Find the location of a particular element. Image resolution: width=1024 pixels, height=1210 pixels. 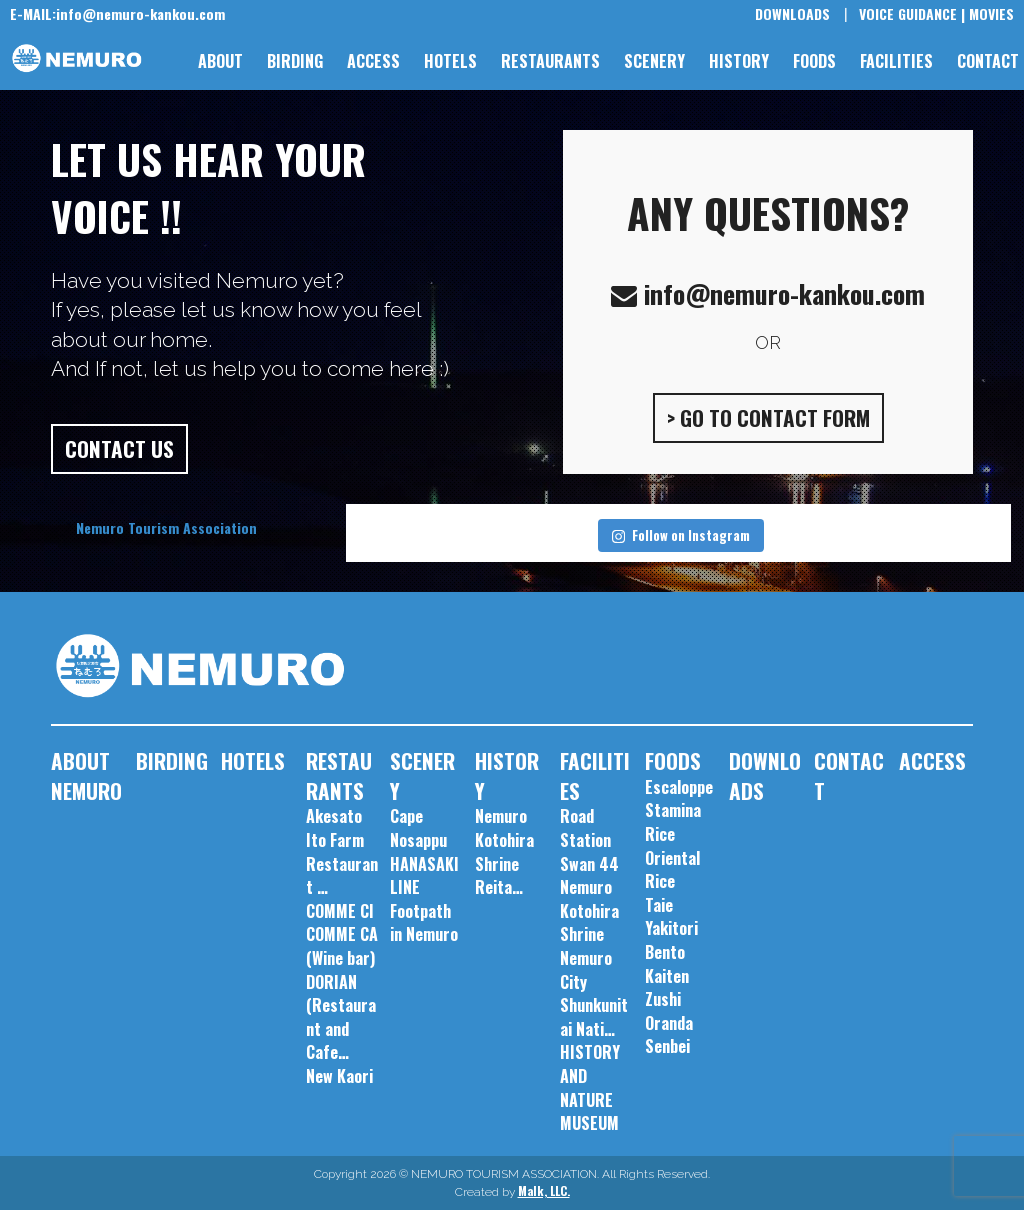

> GO TO CONTACT FORM is located at coordinates (768, 417).